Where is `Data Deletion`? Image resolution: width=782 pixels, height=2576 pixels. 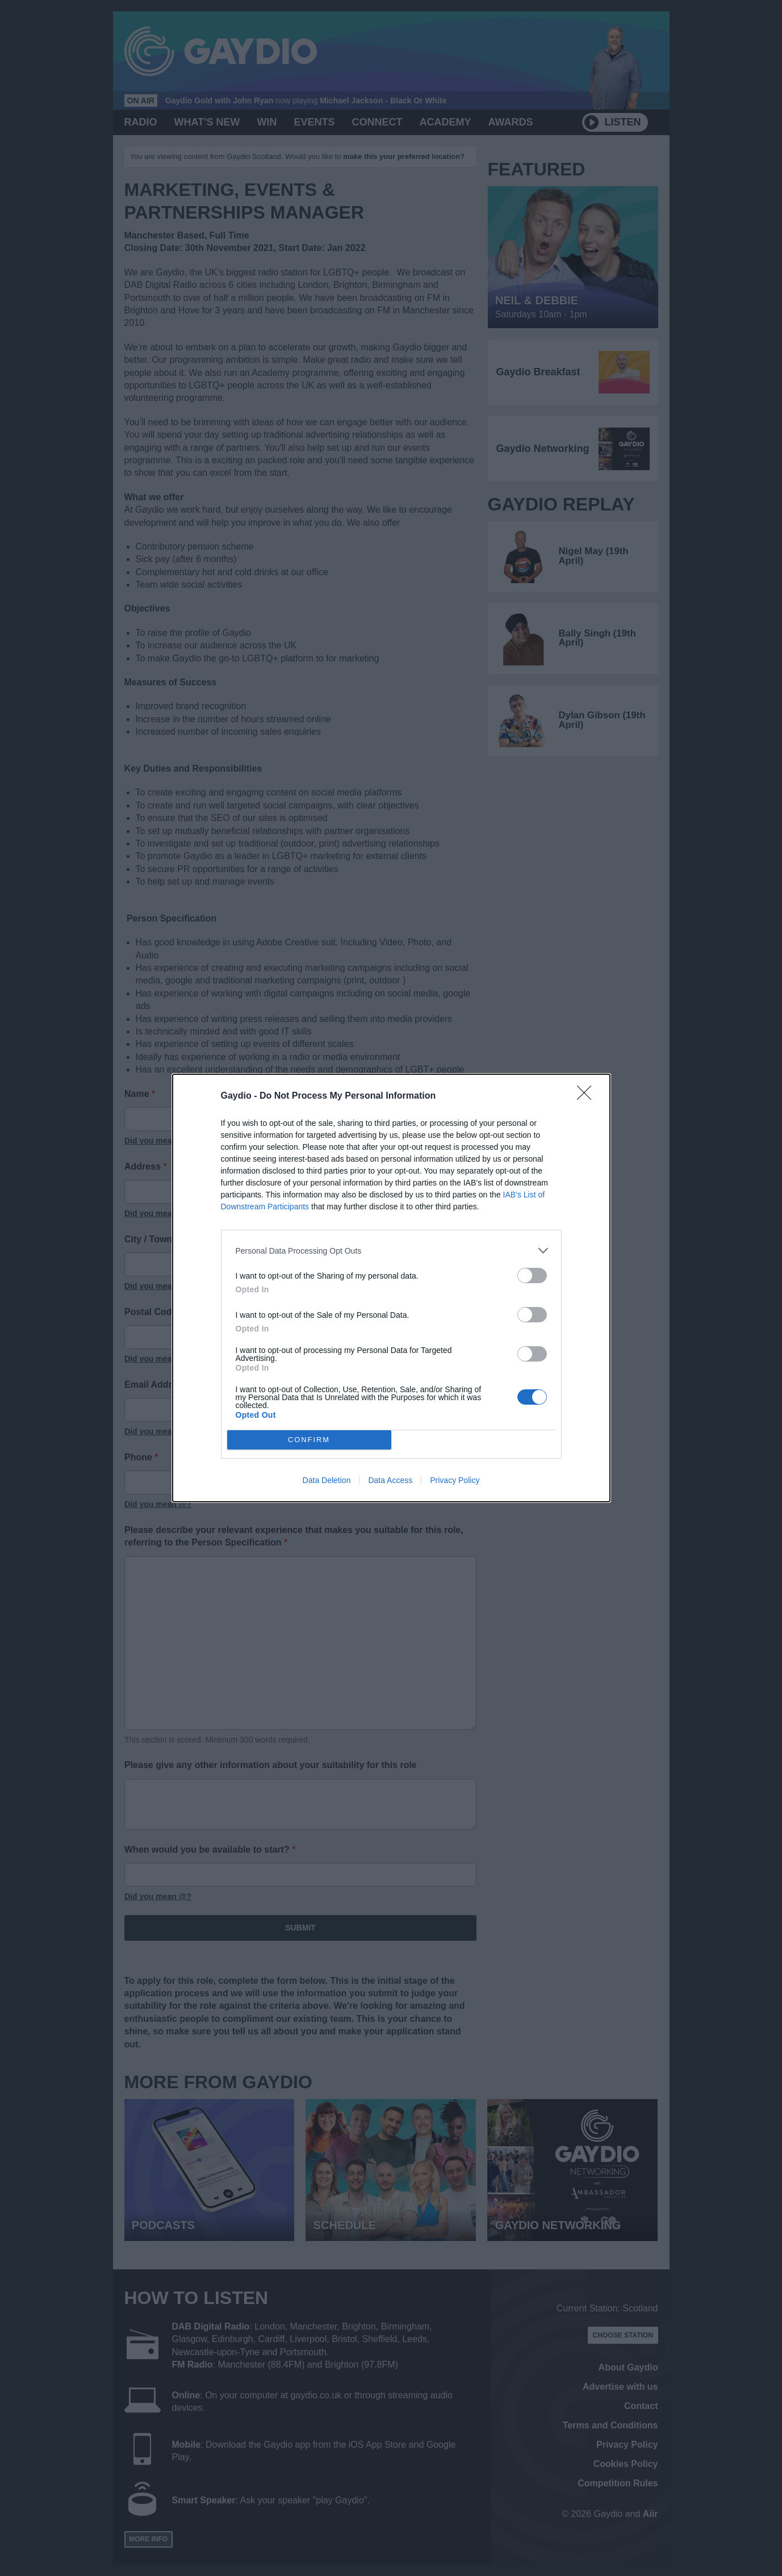 Data Deletion is located at coordinates (327, 1480).